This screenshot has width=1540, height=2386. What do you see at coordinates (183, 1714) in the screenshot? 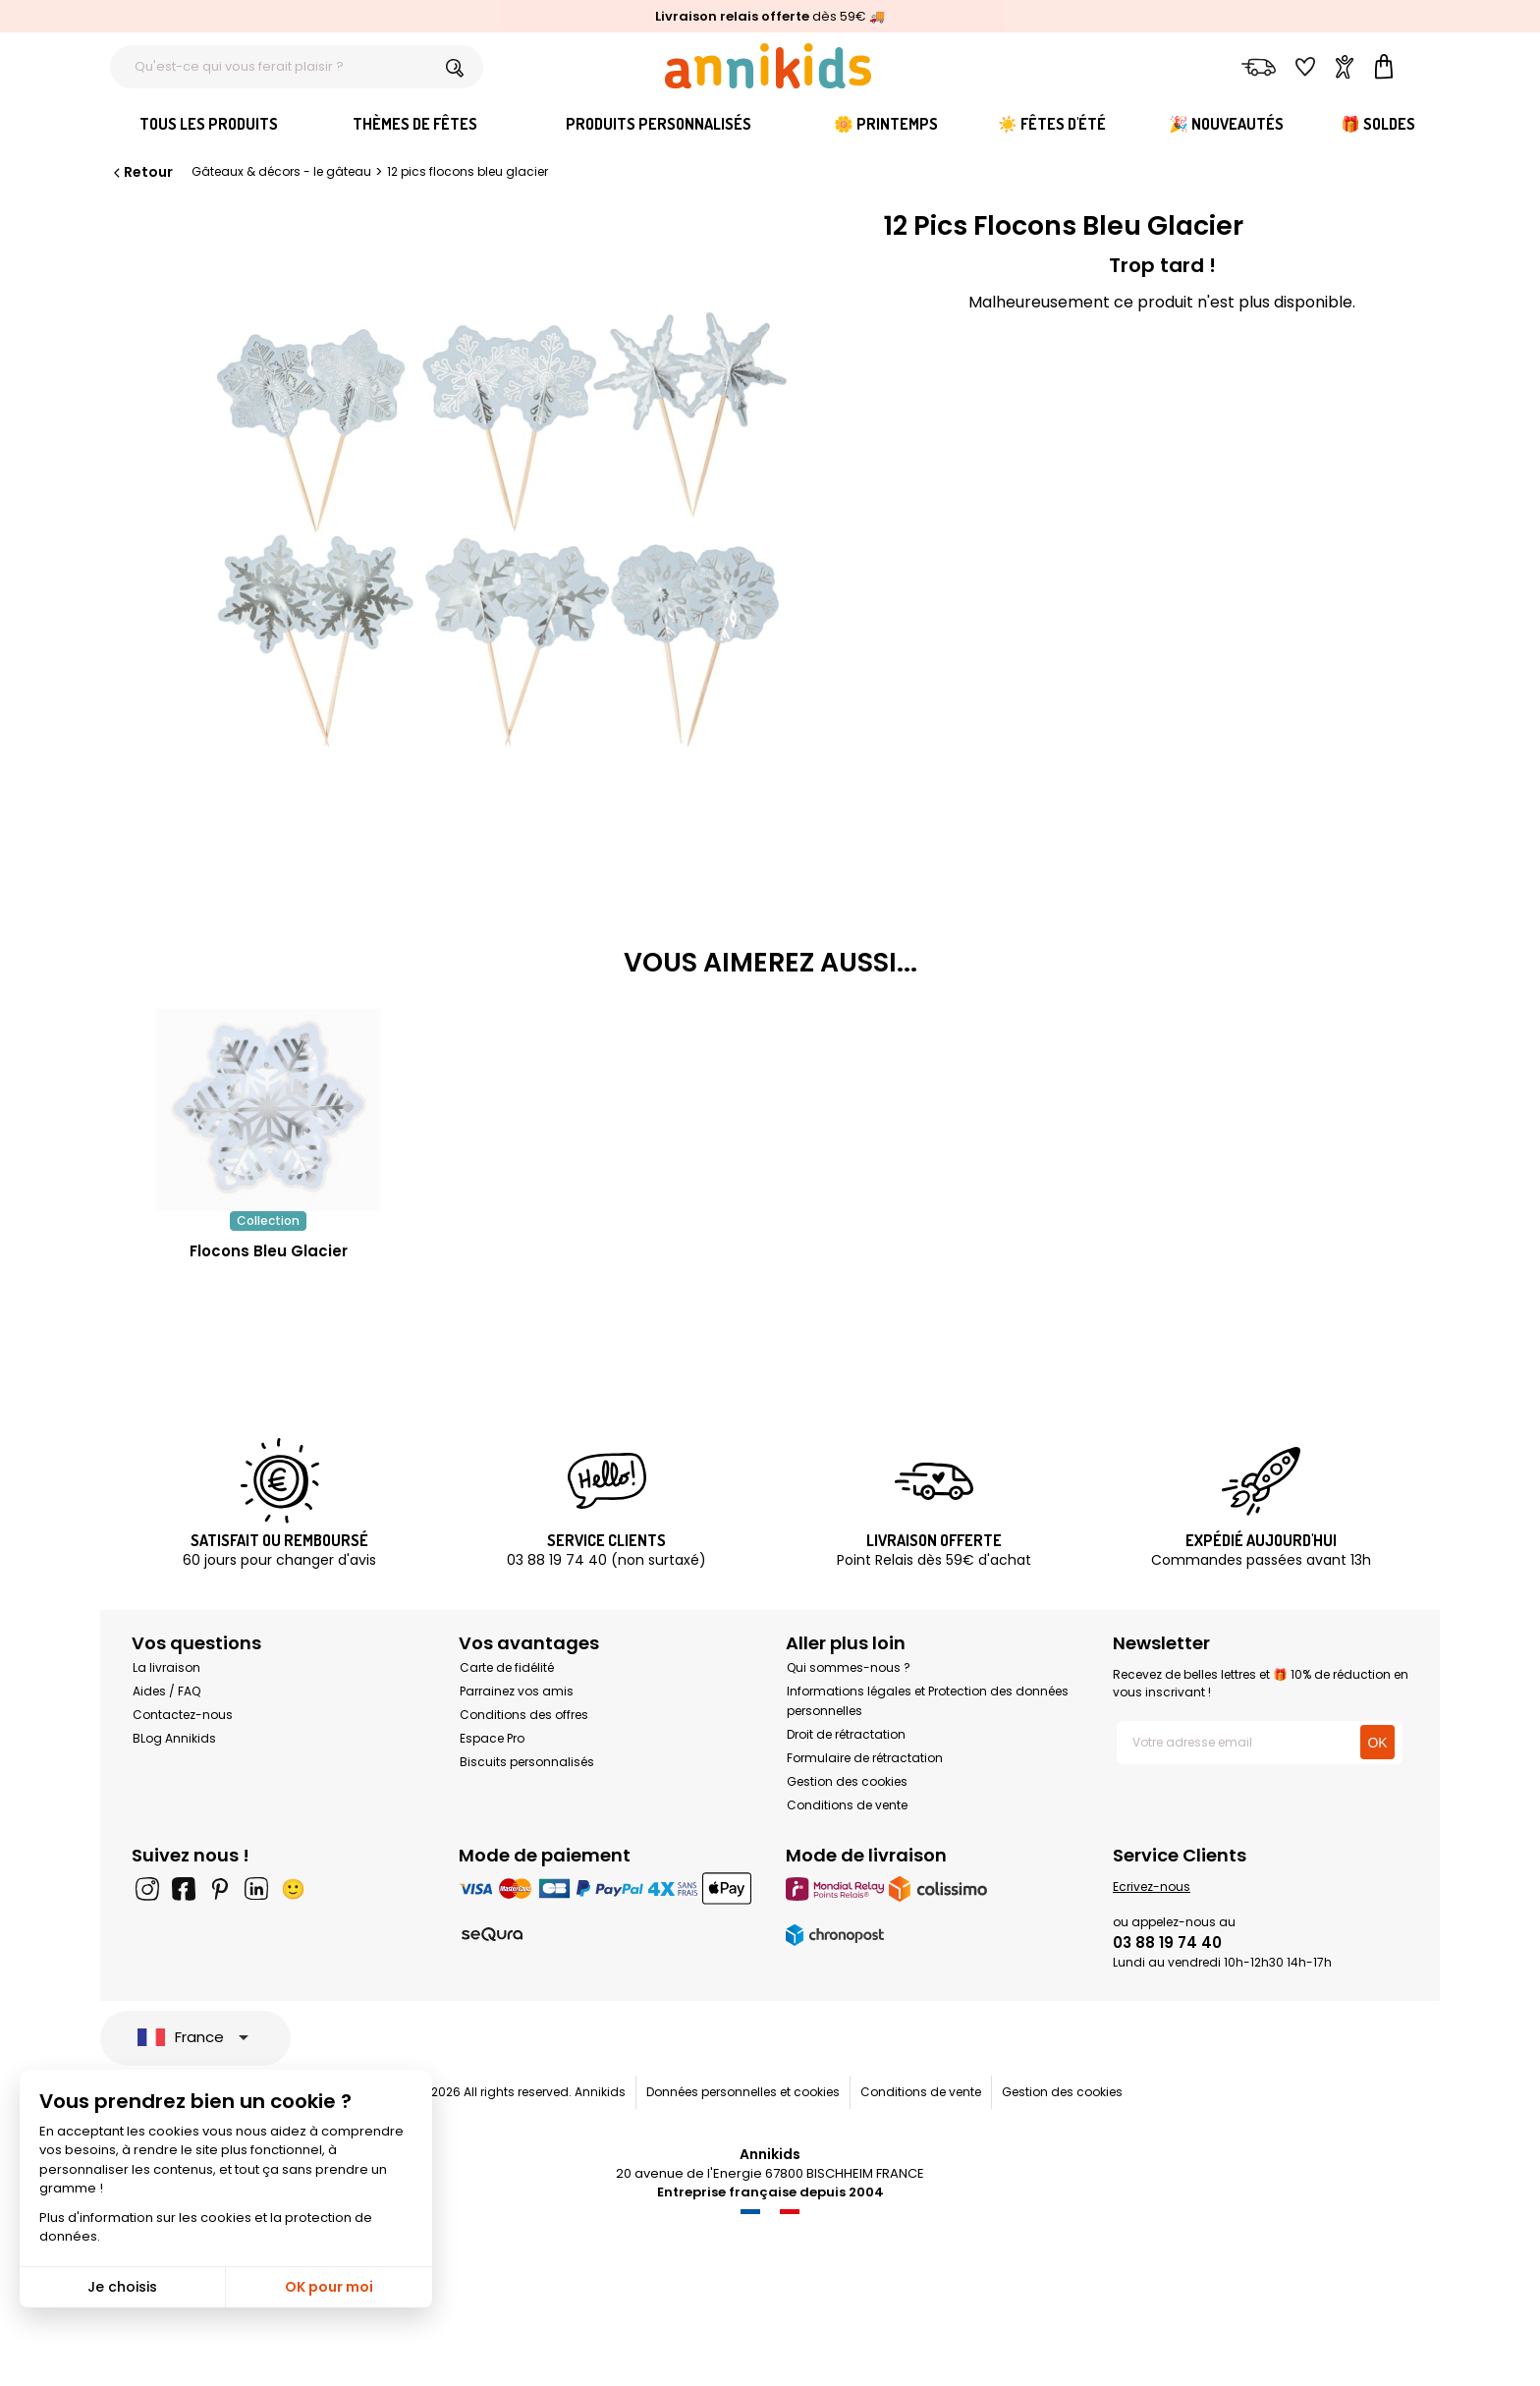
I see `Contactez-nous` at bounding box center [183, 1714].